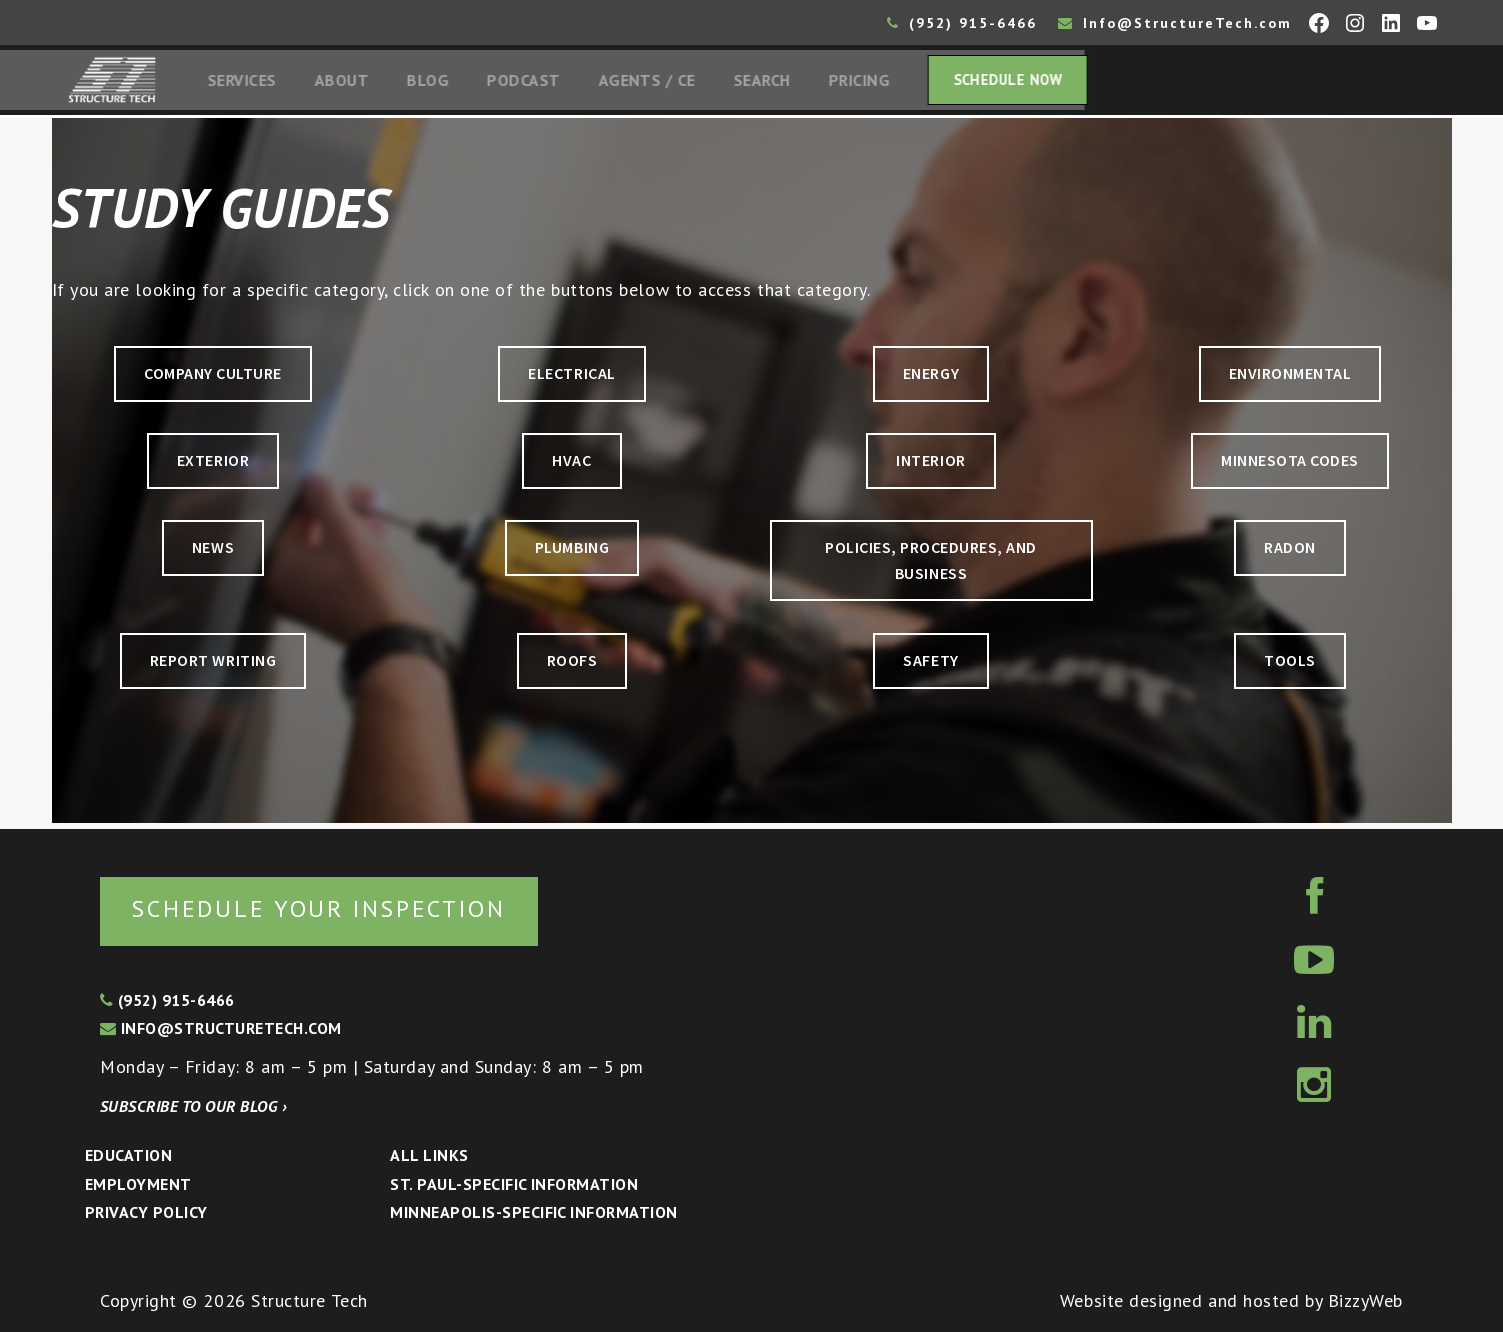 The width and height of the screenshot is (1503, 1332). I want to click on EXTERIOR, so click(213, 464).